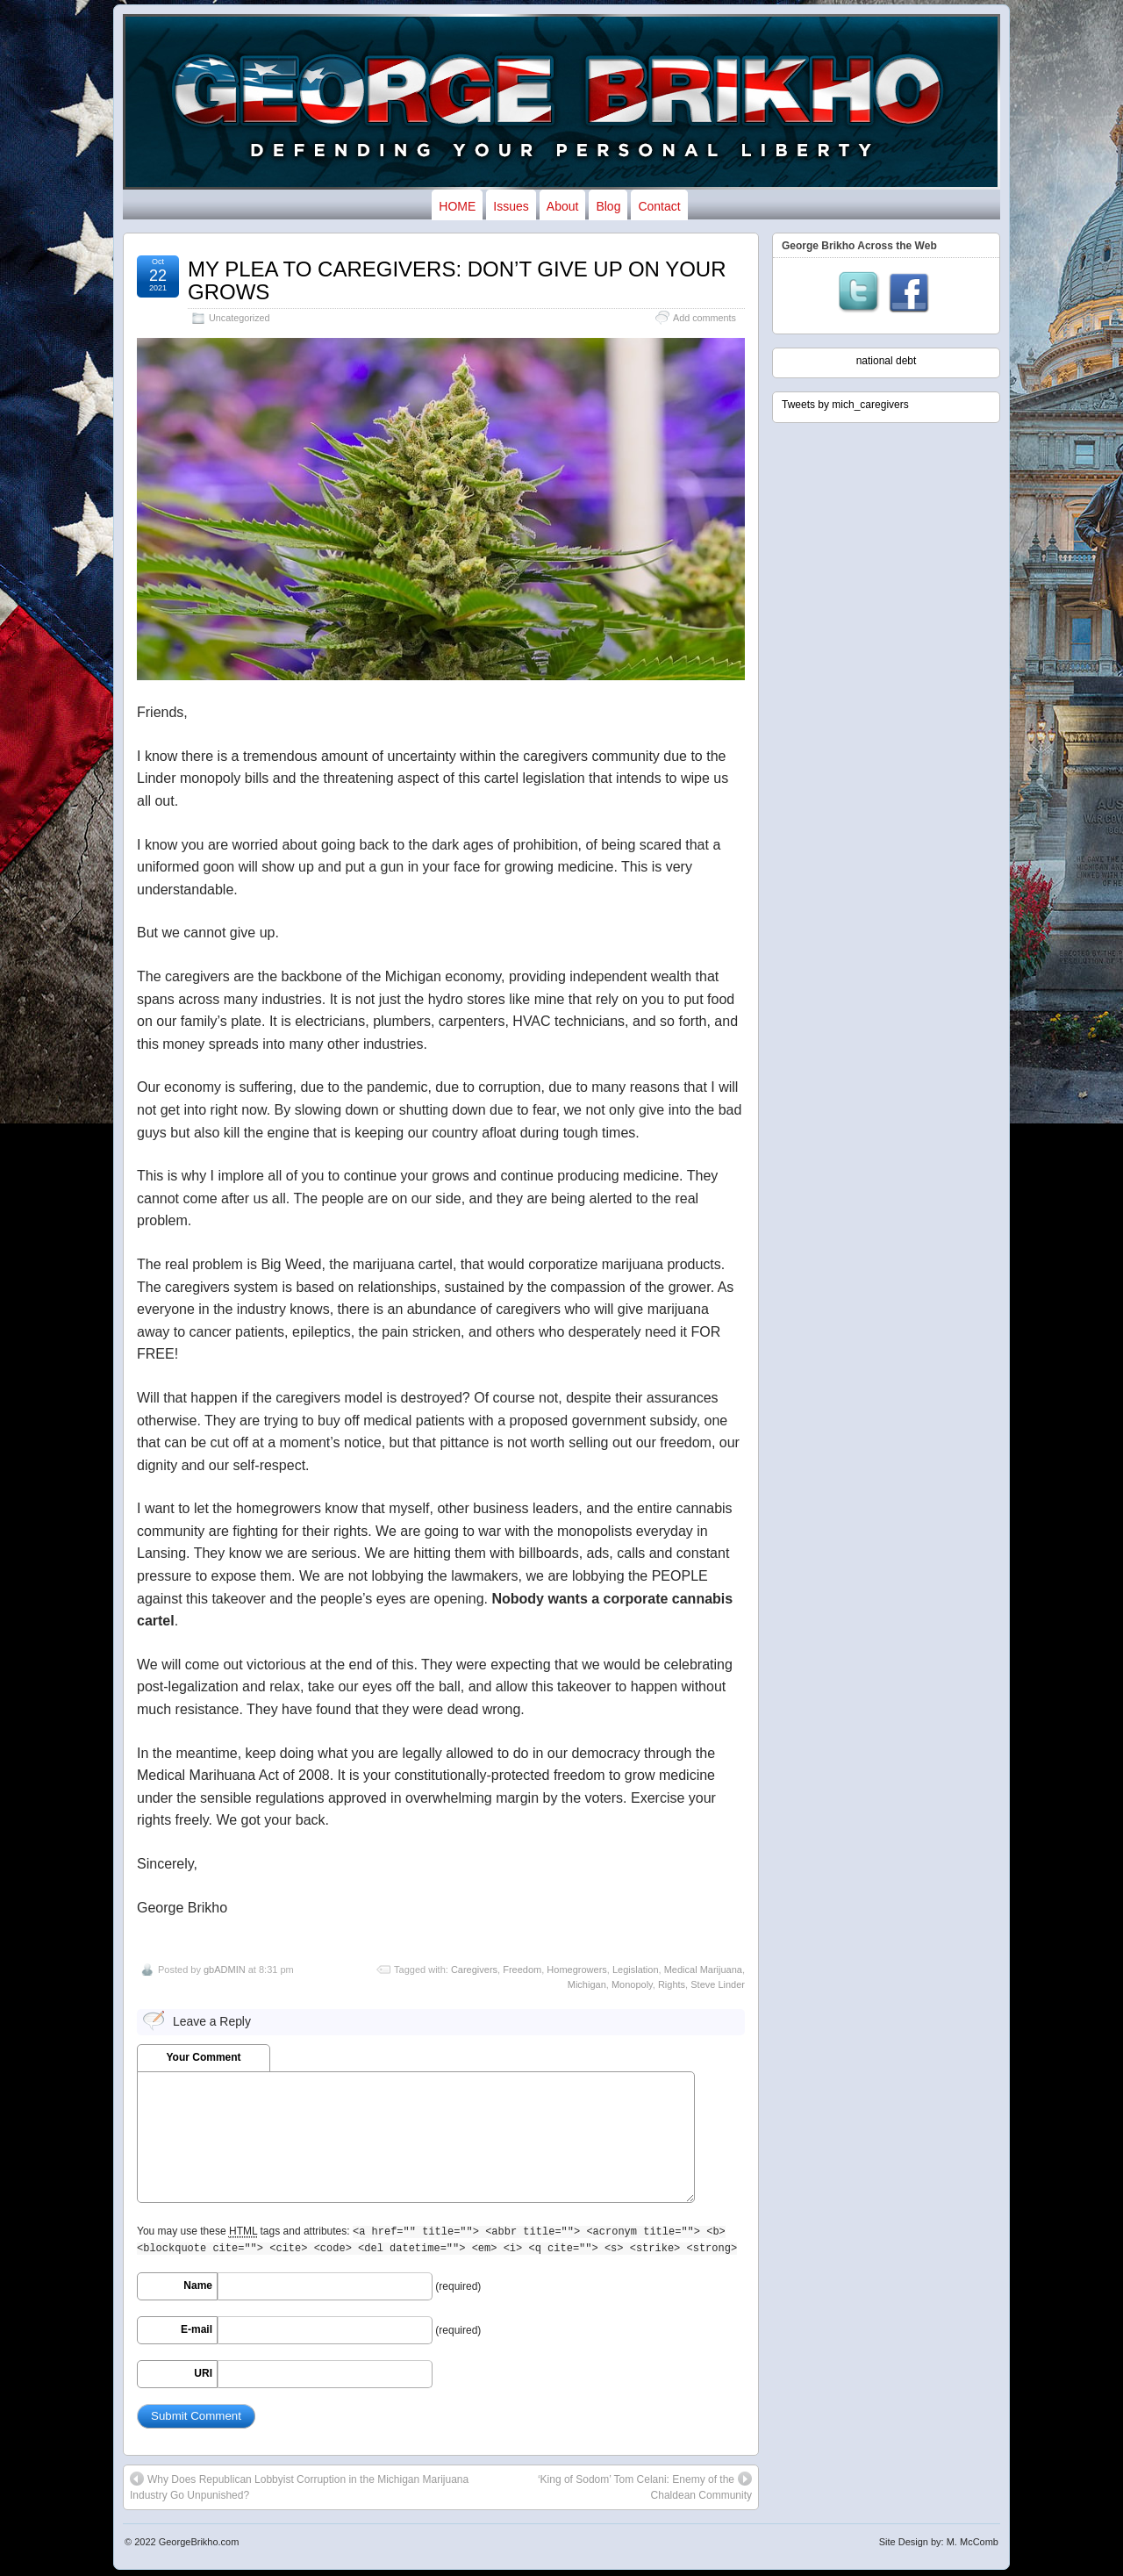  I want to click on Medical Marijuana, so click(703, 1969).